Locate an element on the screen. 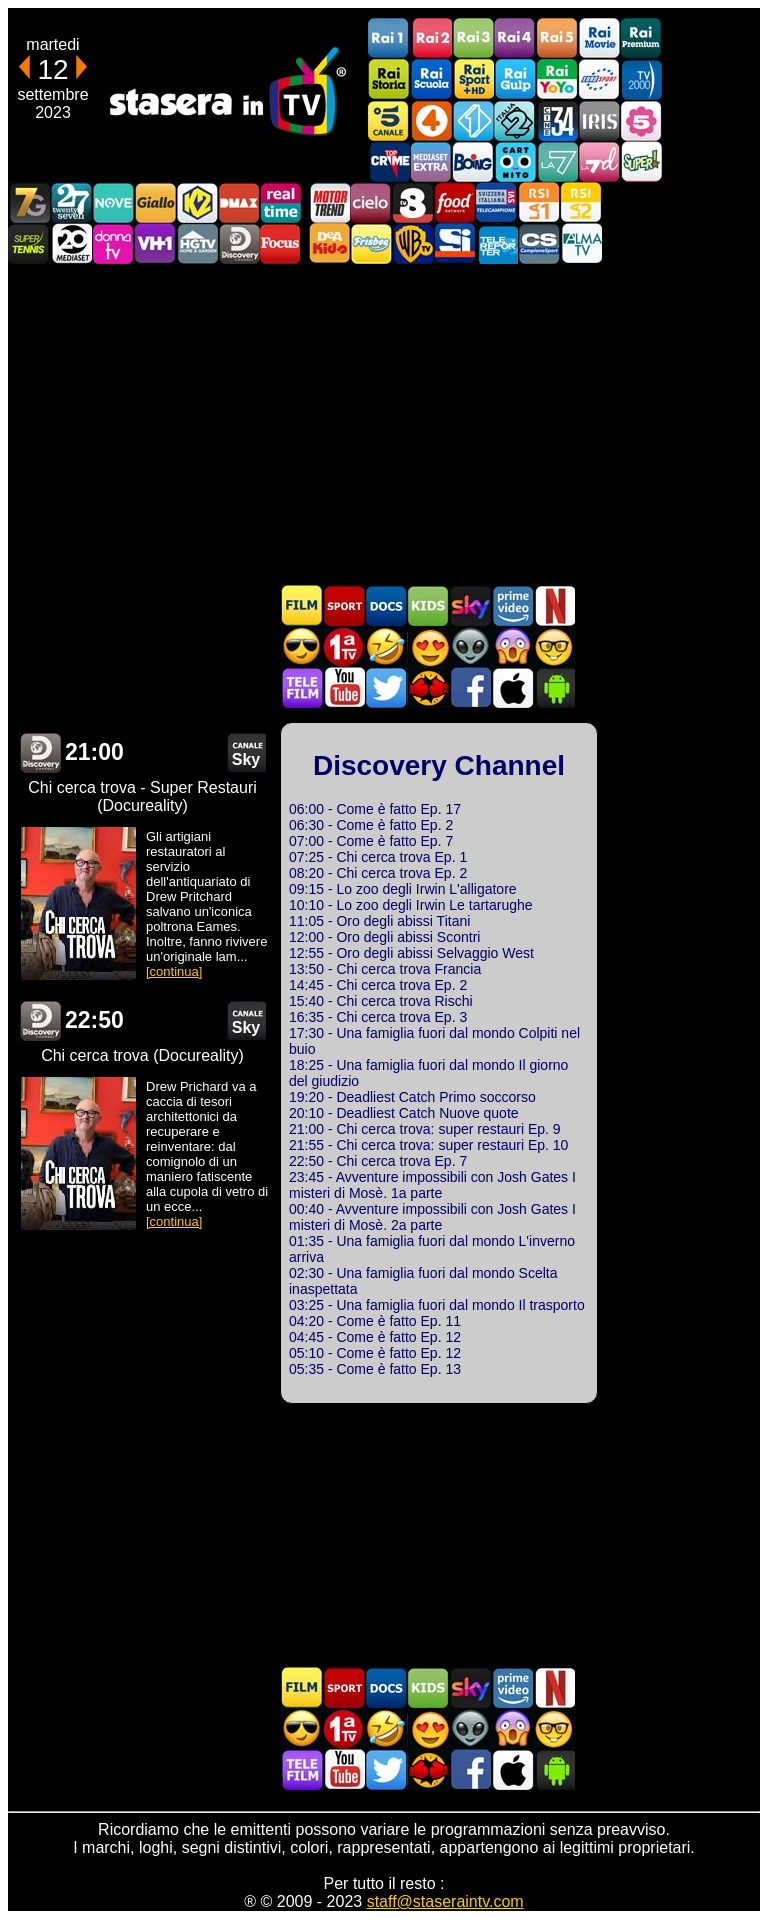 The image size is (768, 1919). La7d is located at coordinates (599, 161).